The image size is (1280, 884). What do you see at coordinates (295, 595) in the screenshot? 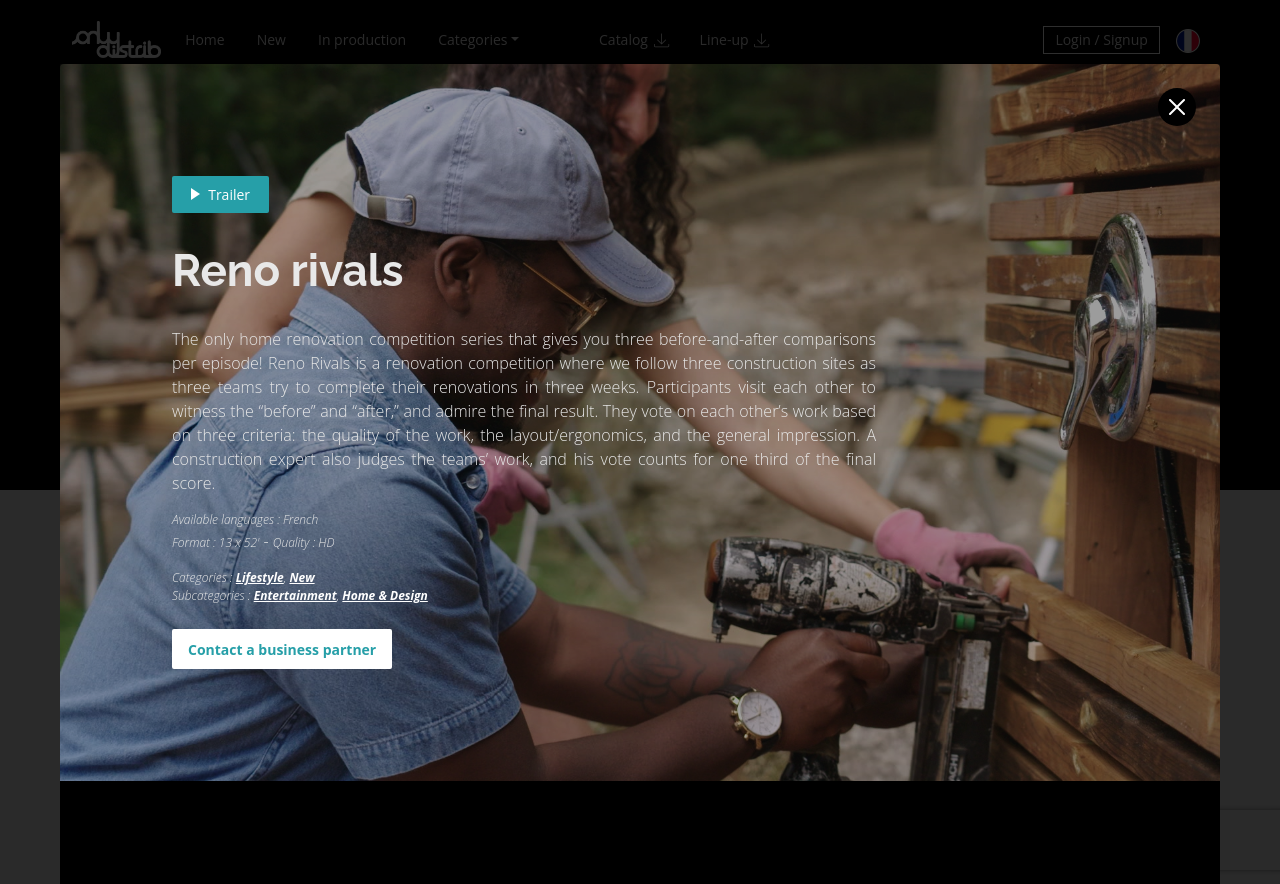
I see `Entertainment` at bounding box center [295, 595].